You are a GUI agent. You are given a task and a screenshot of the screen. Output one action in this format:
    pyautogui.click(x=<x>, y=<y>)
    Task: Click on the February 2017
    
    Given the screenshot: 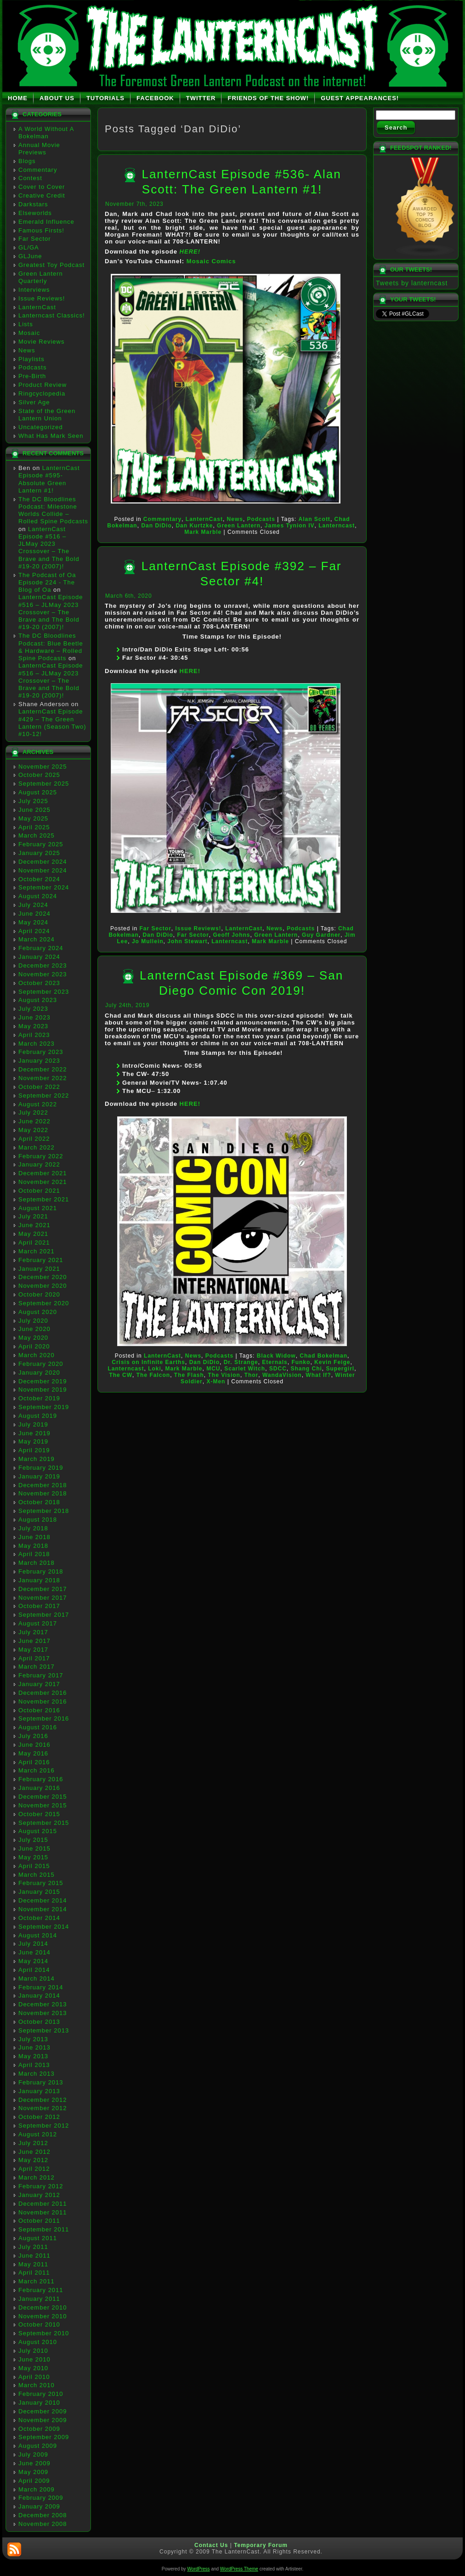 What is the action you would take?
    pyautogui.click(x=40, y=1675)
    